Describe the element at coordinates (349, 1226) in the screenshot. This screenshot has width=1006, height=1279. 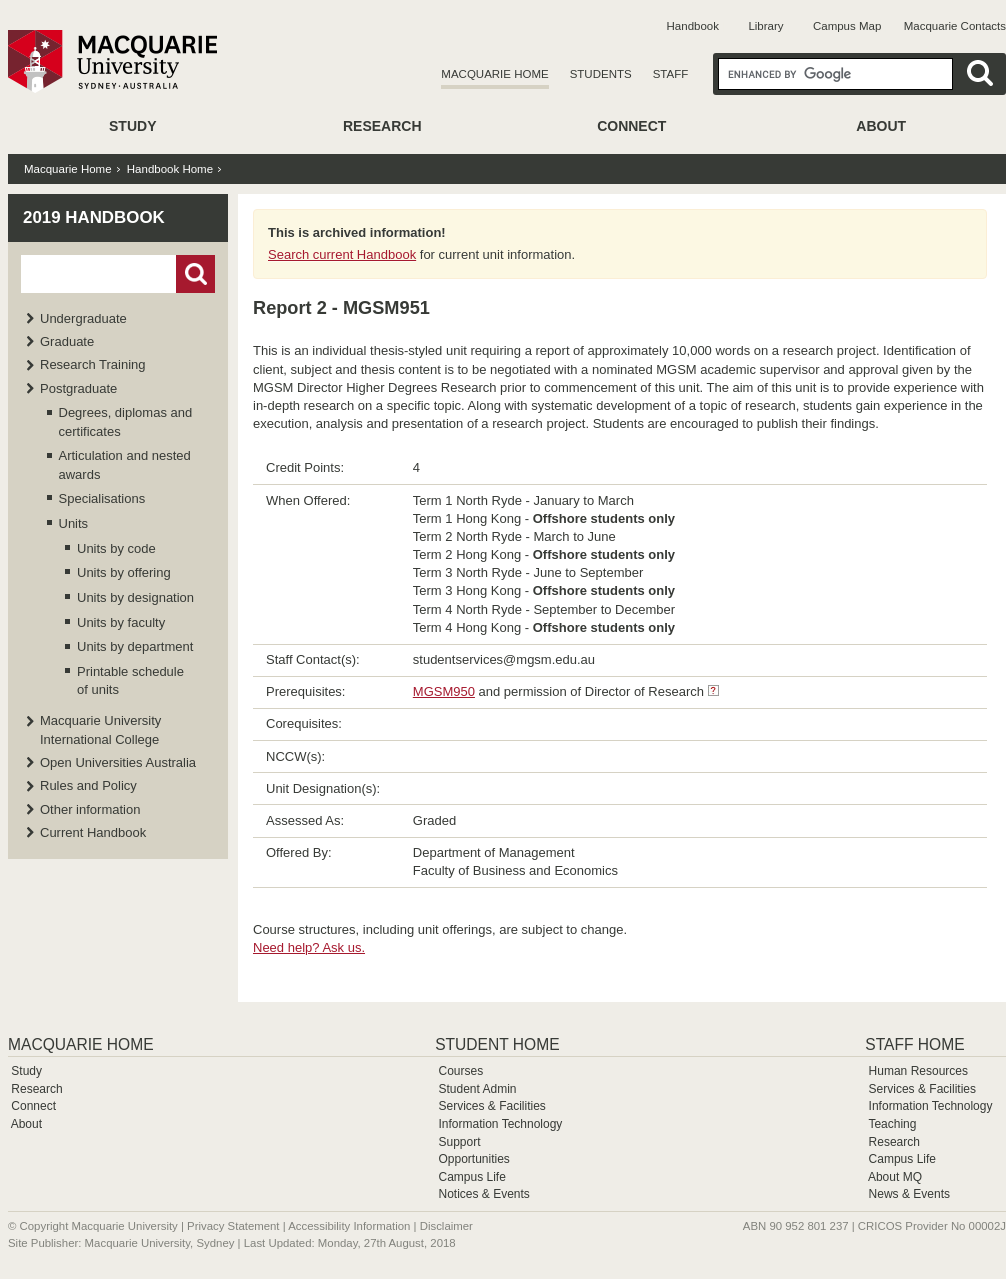
I see `Accessibility Information` at that location.